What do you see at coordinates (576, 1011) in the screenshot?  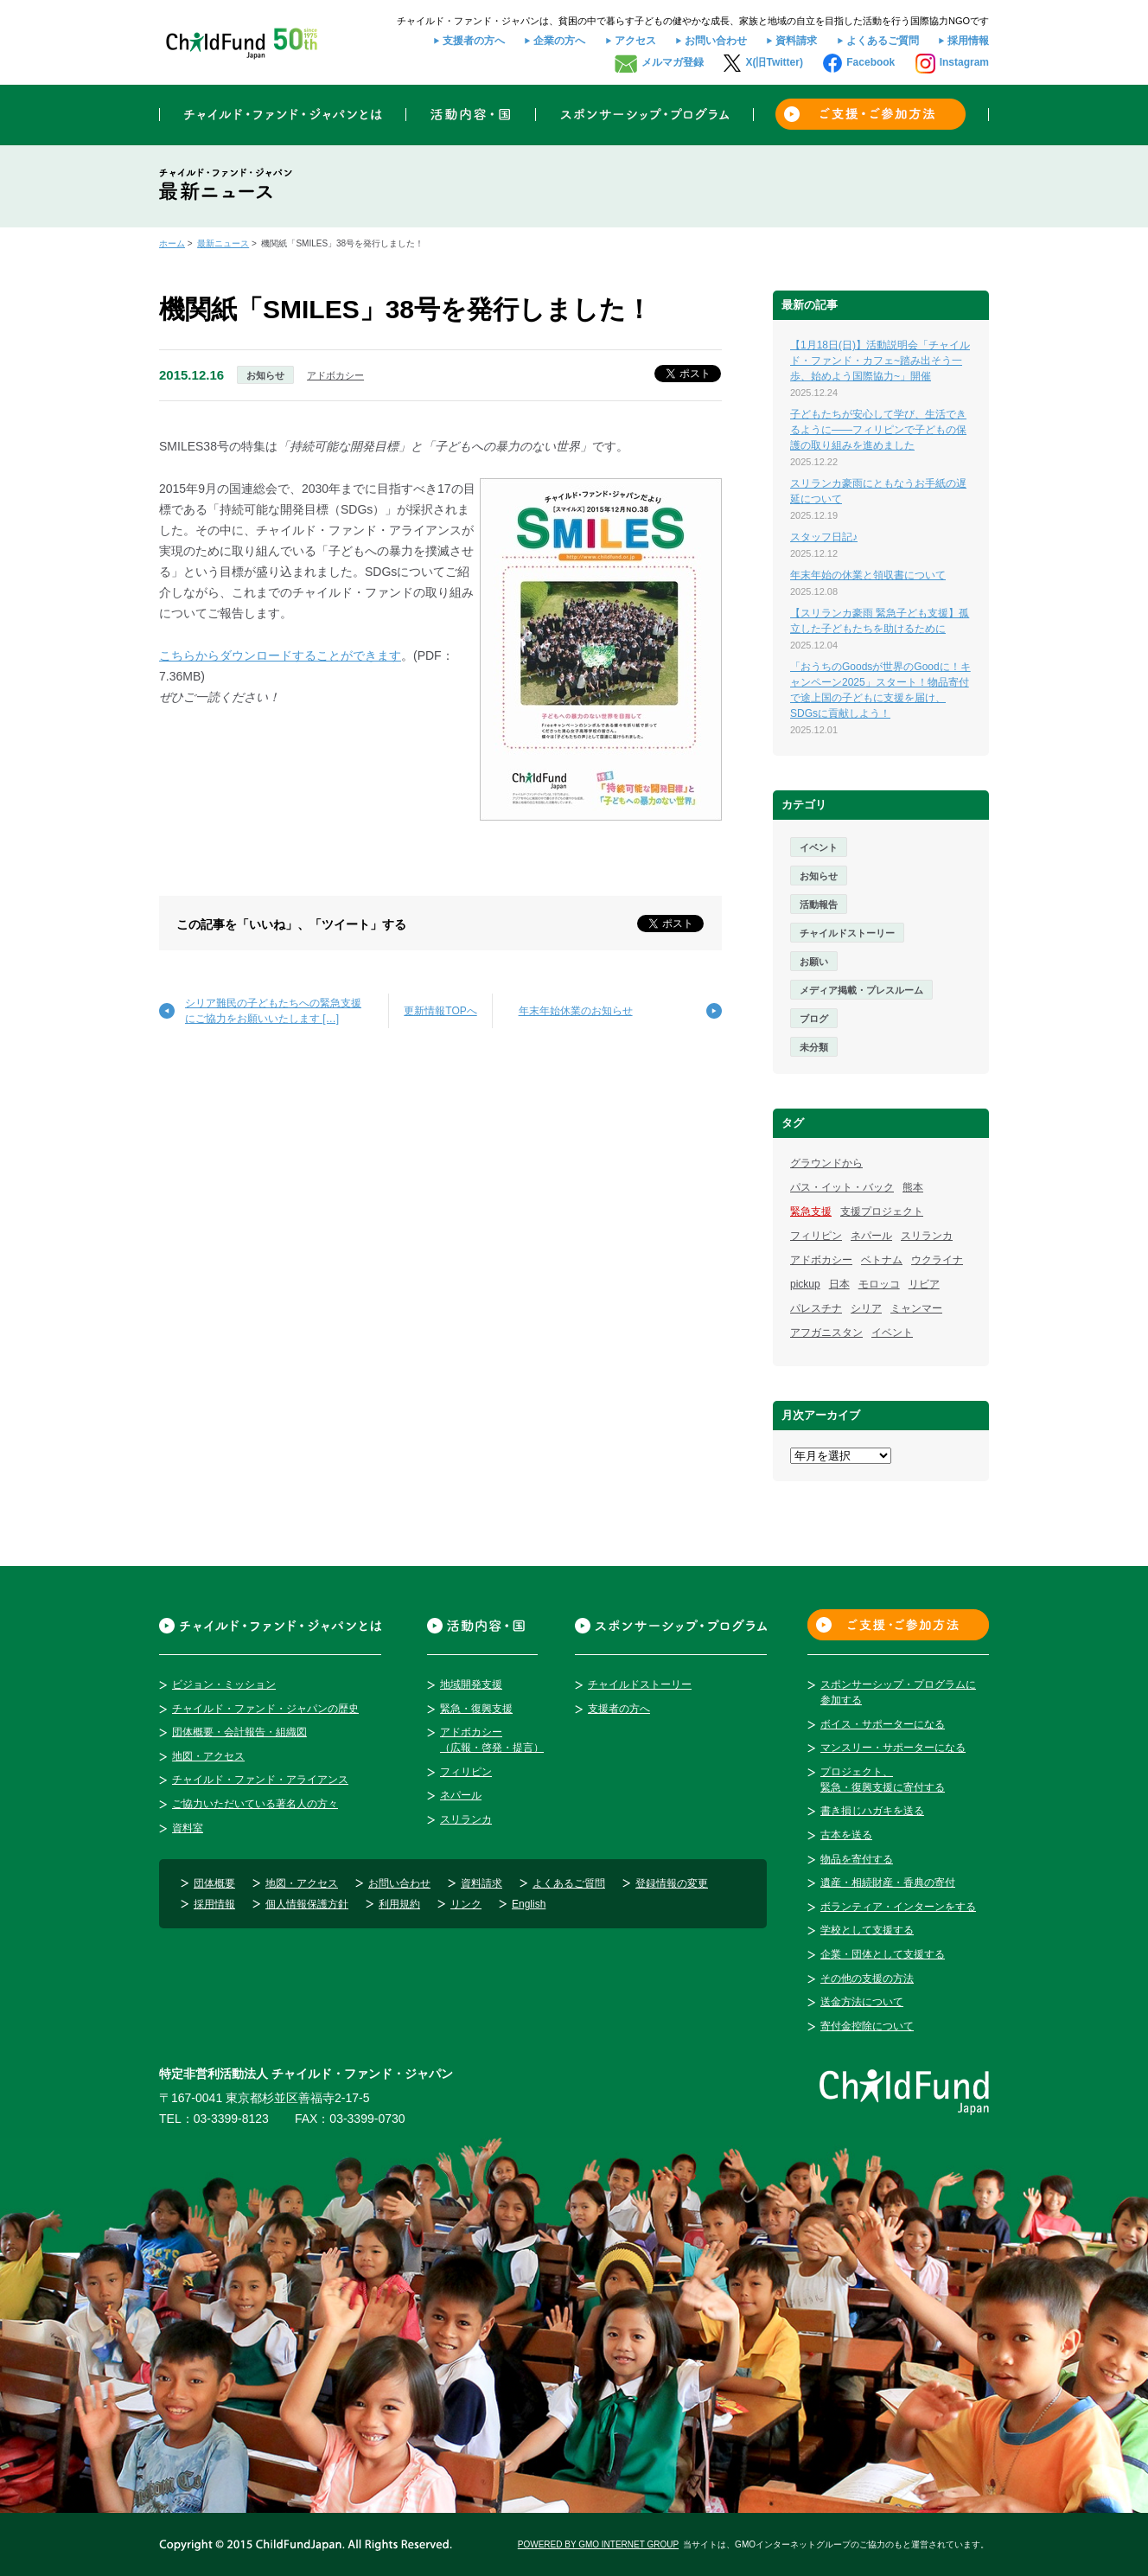 I see `年末年始休業のお知らせ` at bounding box center [576, 1011].